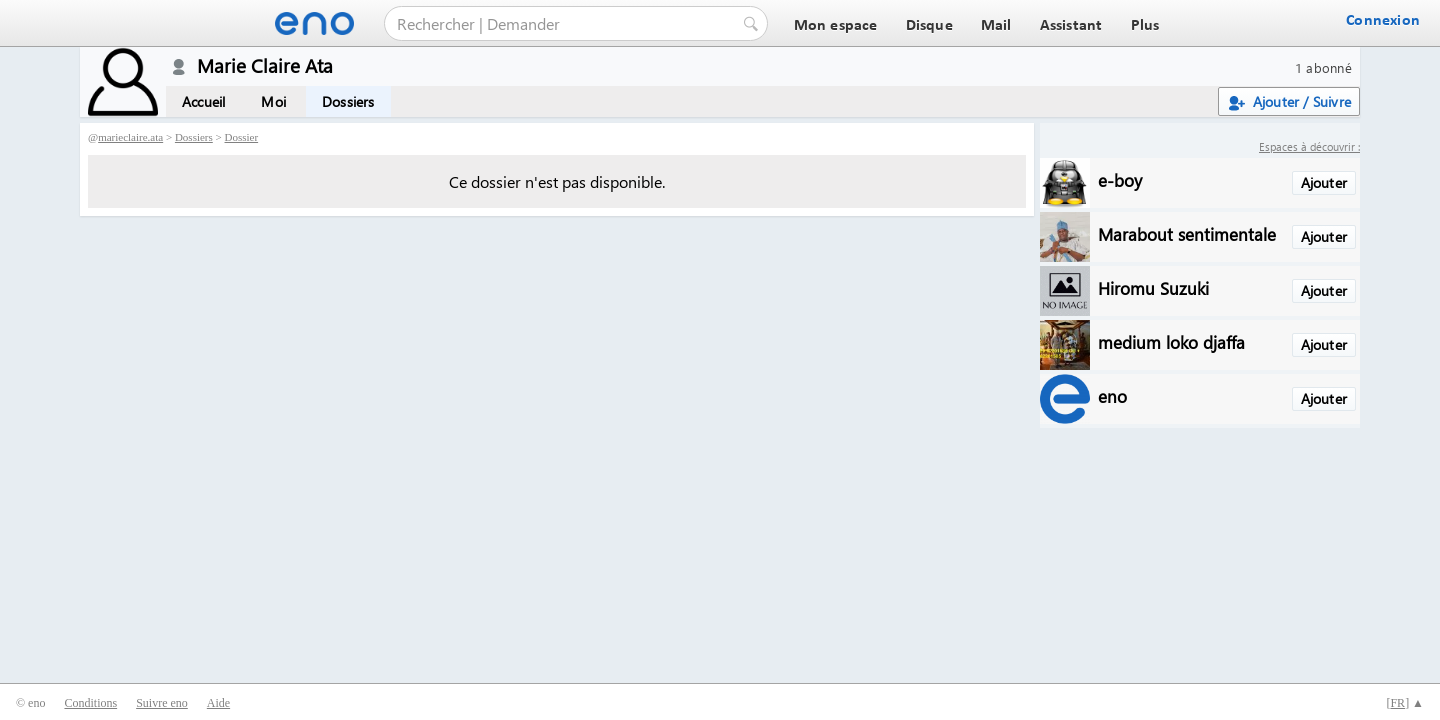 Image resolution: width=1440 pixels, height=720 pixels. Describe the element at coordinates (242, 137) in the screenshot. I see `Dossier` at that location.